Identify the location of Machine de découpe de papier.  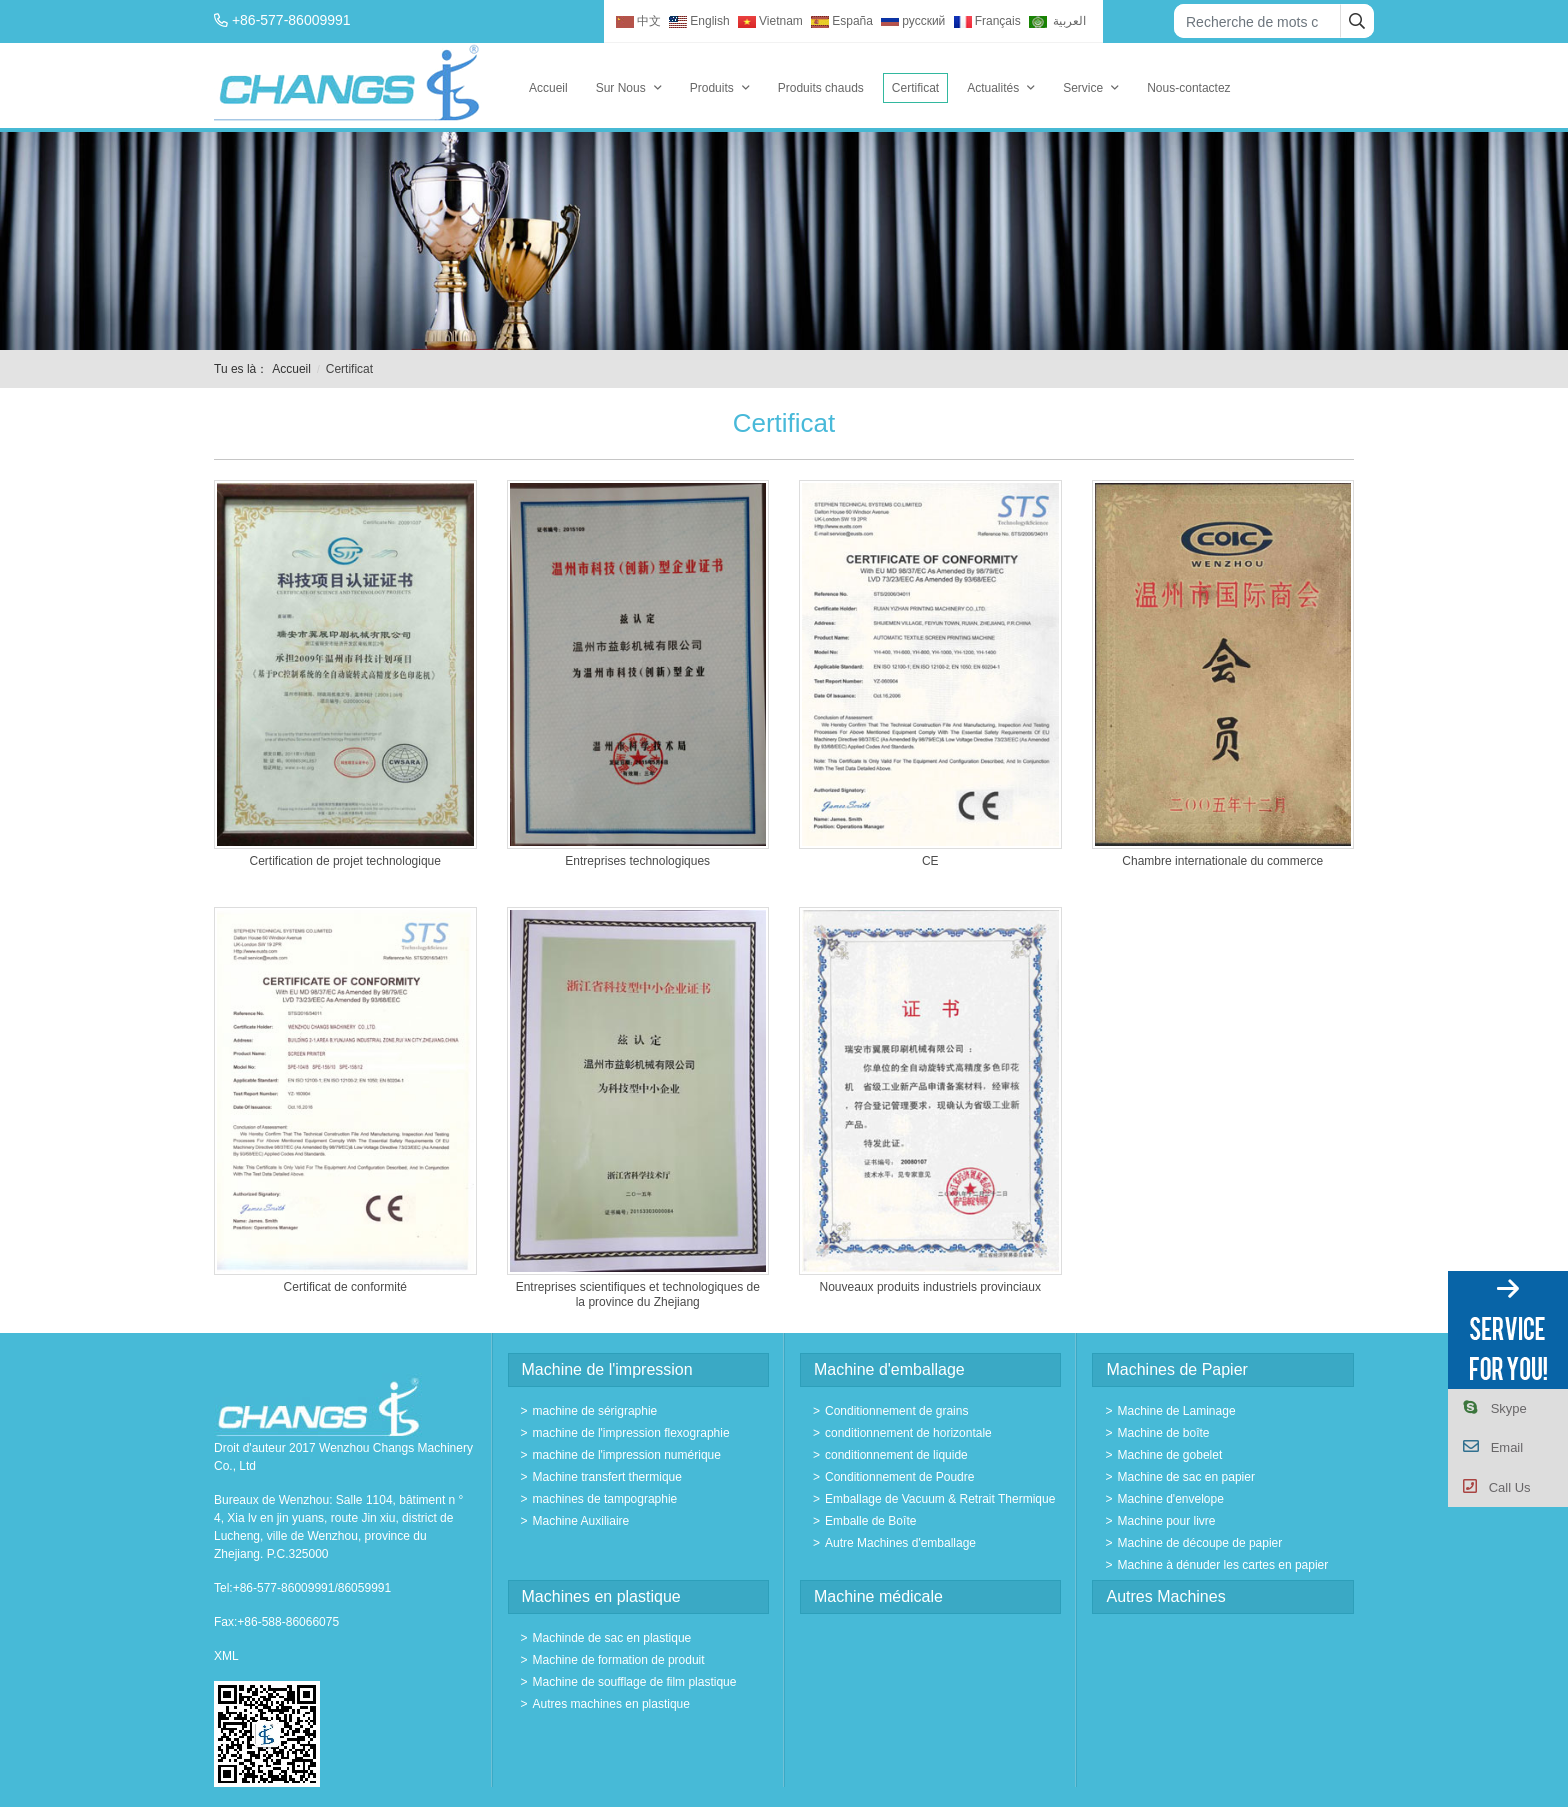
(1199, 1543).